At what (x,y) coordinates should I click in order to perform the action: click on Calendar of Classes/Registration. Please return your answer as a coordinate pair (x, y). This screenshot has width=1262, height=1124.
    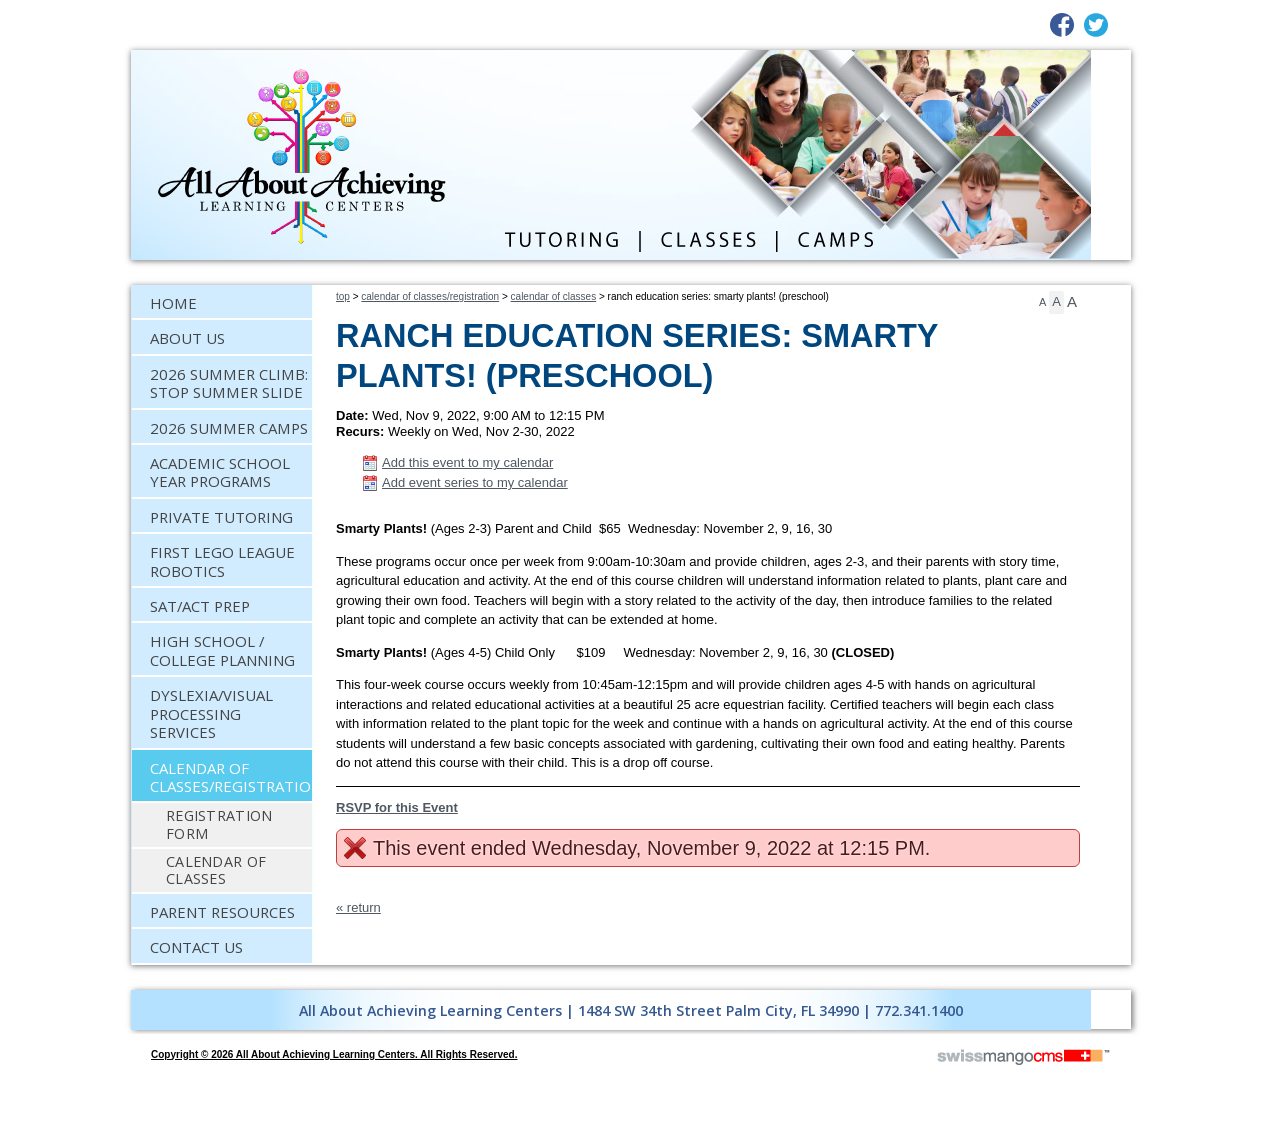
    Looking at the image, I should click on (430, 296).